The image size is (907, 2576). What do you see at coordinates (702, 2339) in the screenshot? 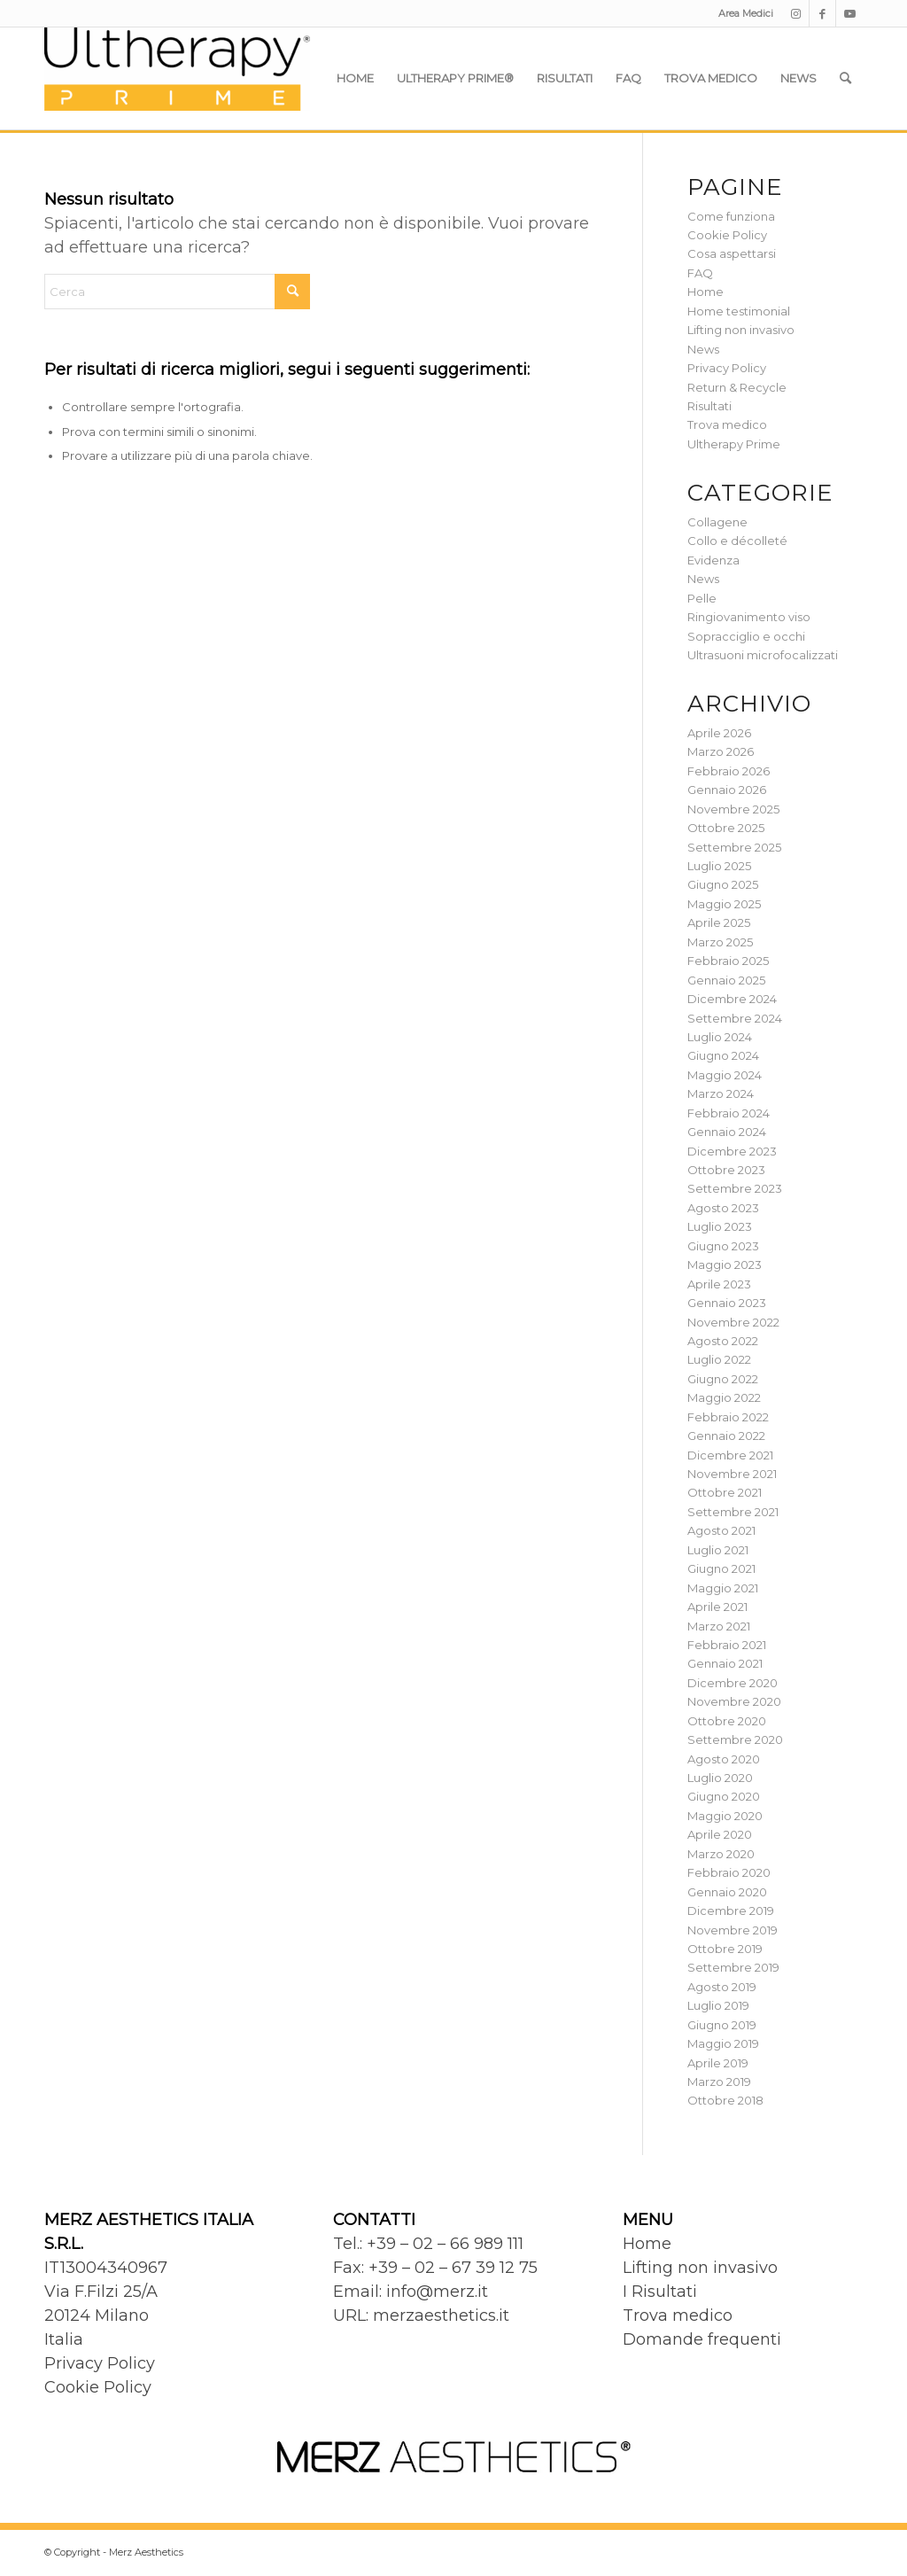
I see `Domande frequenti` at bounding box center [702, 2339].